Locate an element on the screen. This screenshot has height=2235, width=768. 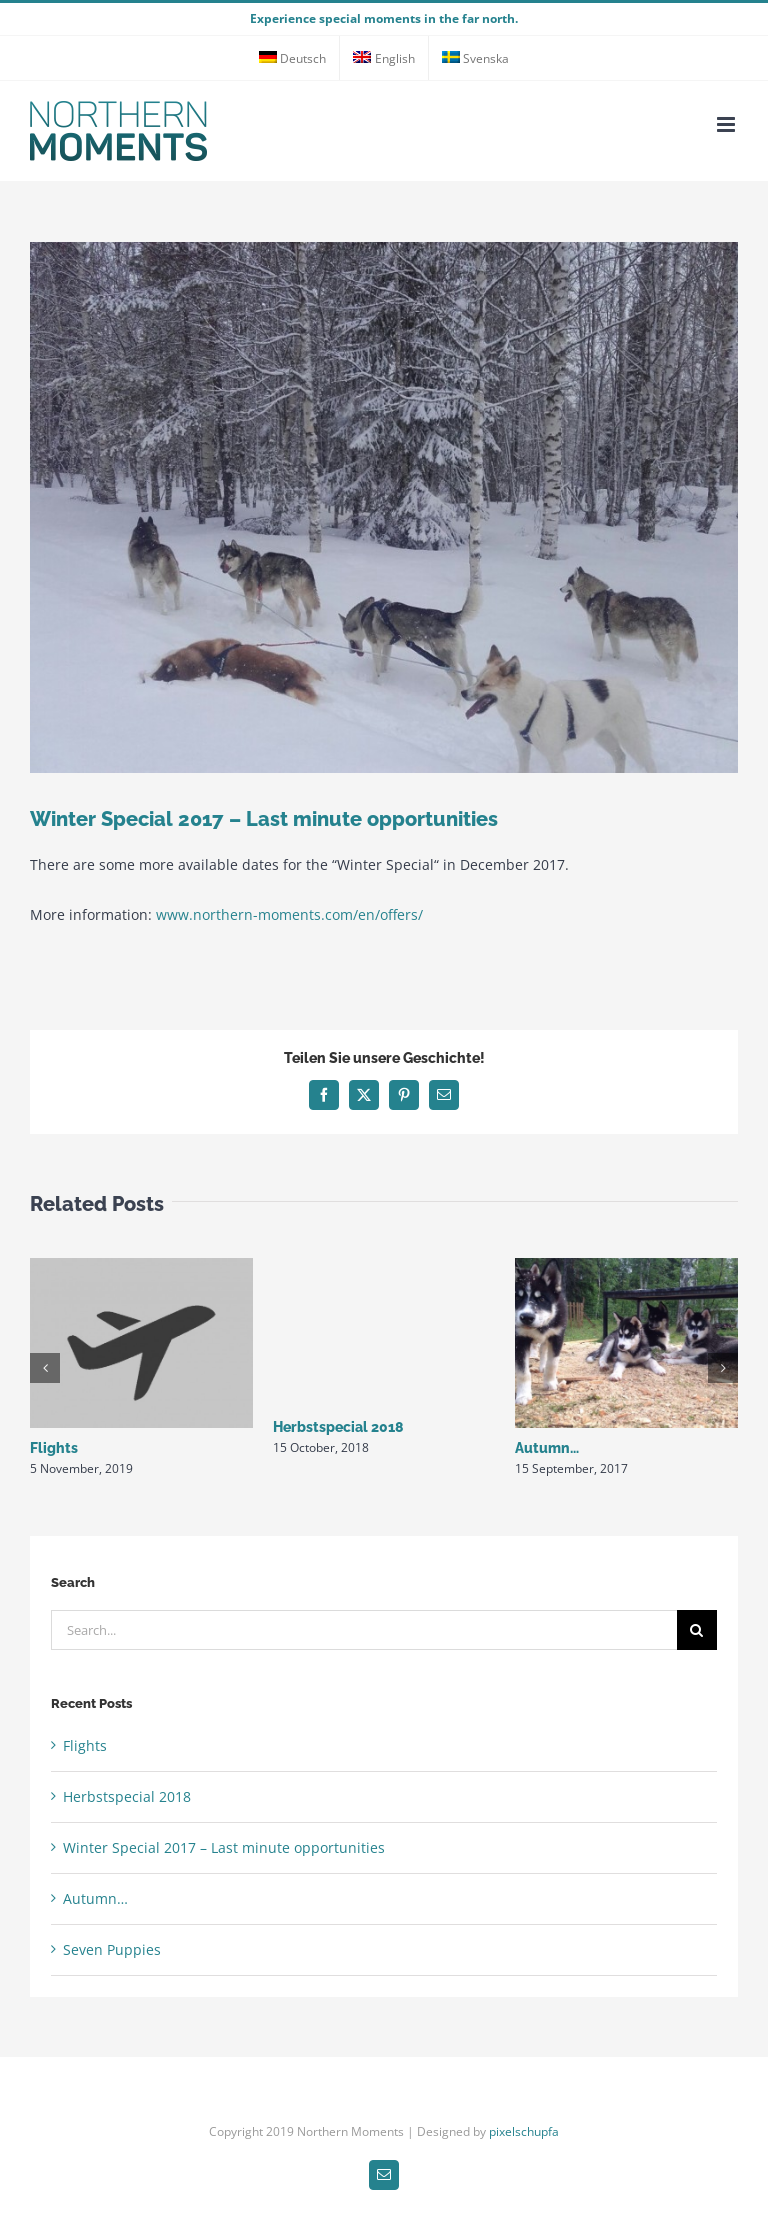
Seven Puppies is located at coordinates (112, 1949).